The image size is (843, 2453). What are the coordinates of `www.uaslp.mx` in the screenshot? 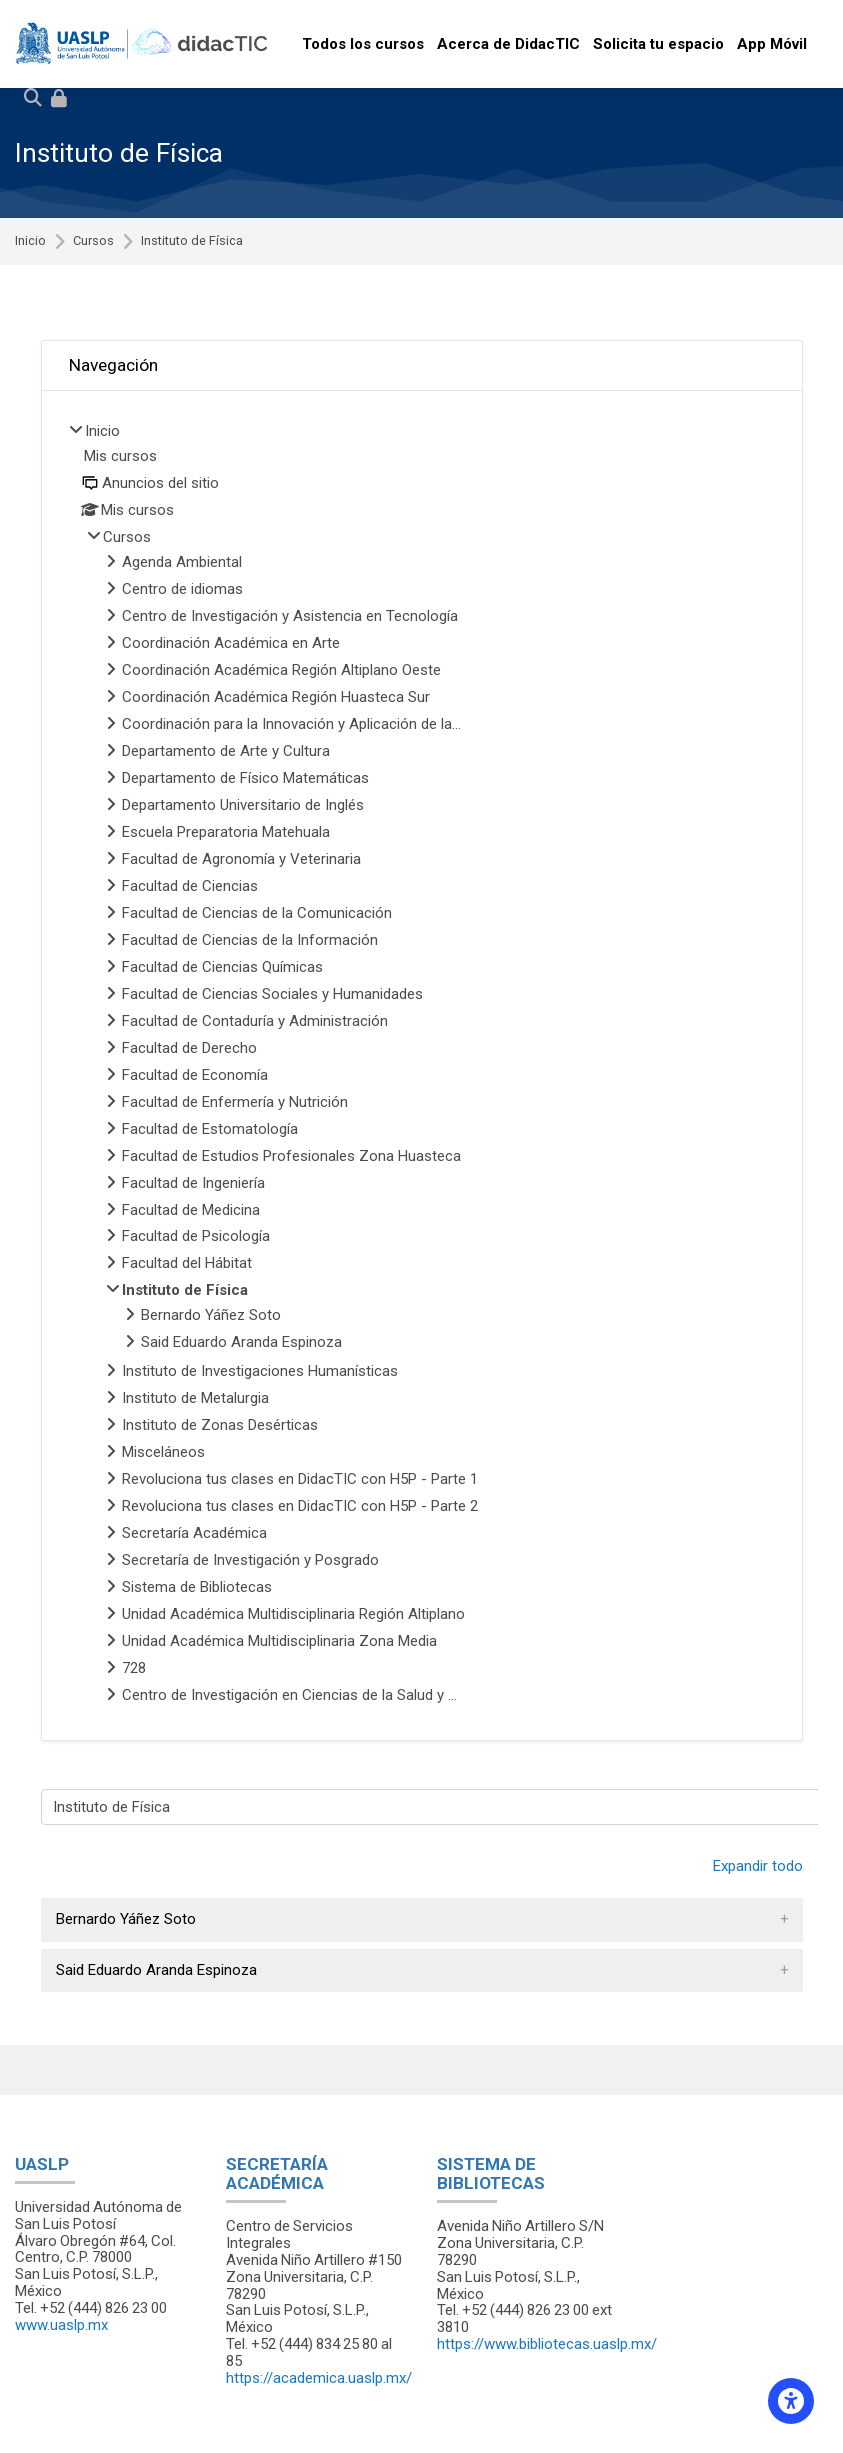 It's located at (61, 2325).